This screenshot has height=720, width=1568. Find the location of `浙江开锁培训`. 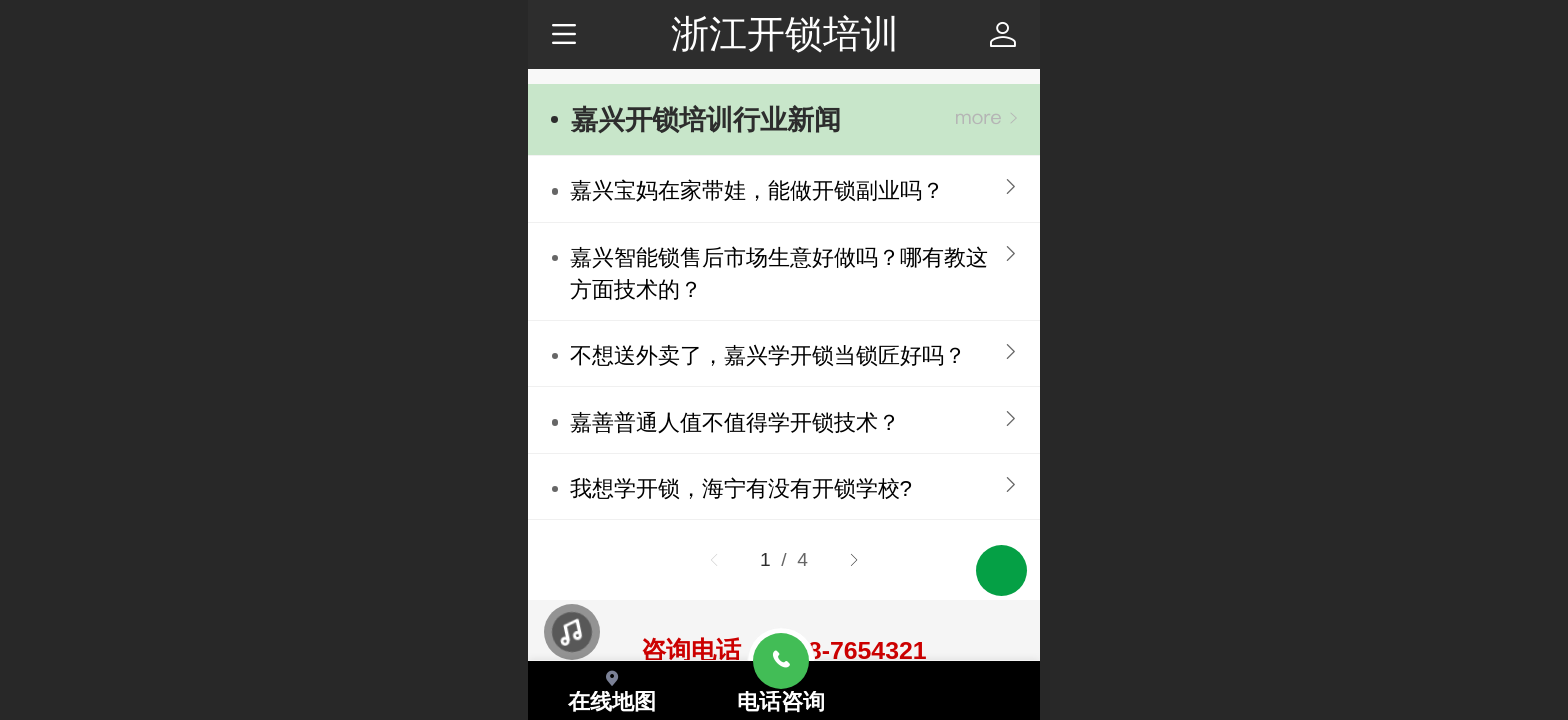

浙江开锁培训 is located at coordinates (785, 33).